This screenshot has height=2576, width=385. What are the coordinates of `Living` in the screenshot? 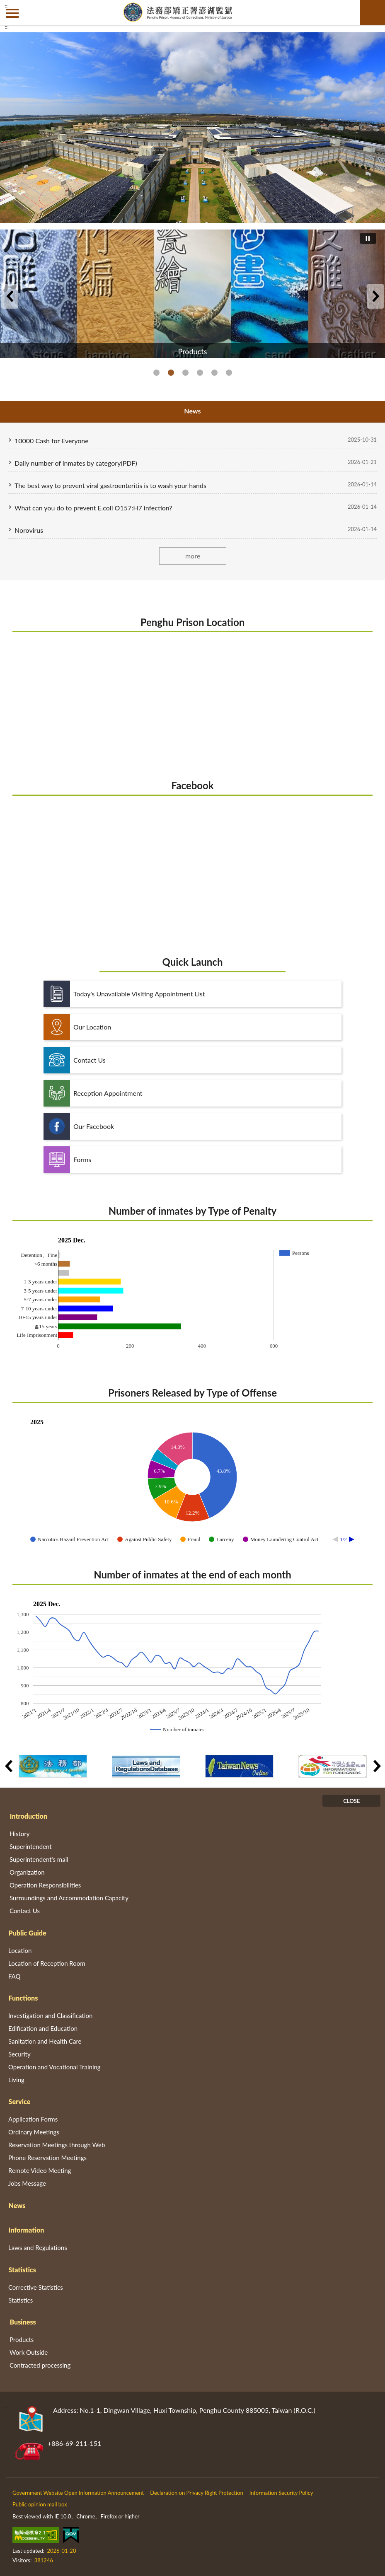 It's located at (16, 2079).